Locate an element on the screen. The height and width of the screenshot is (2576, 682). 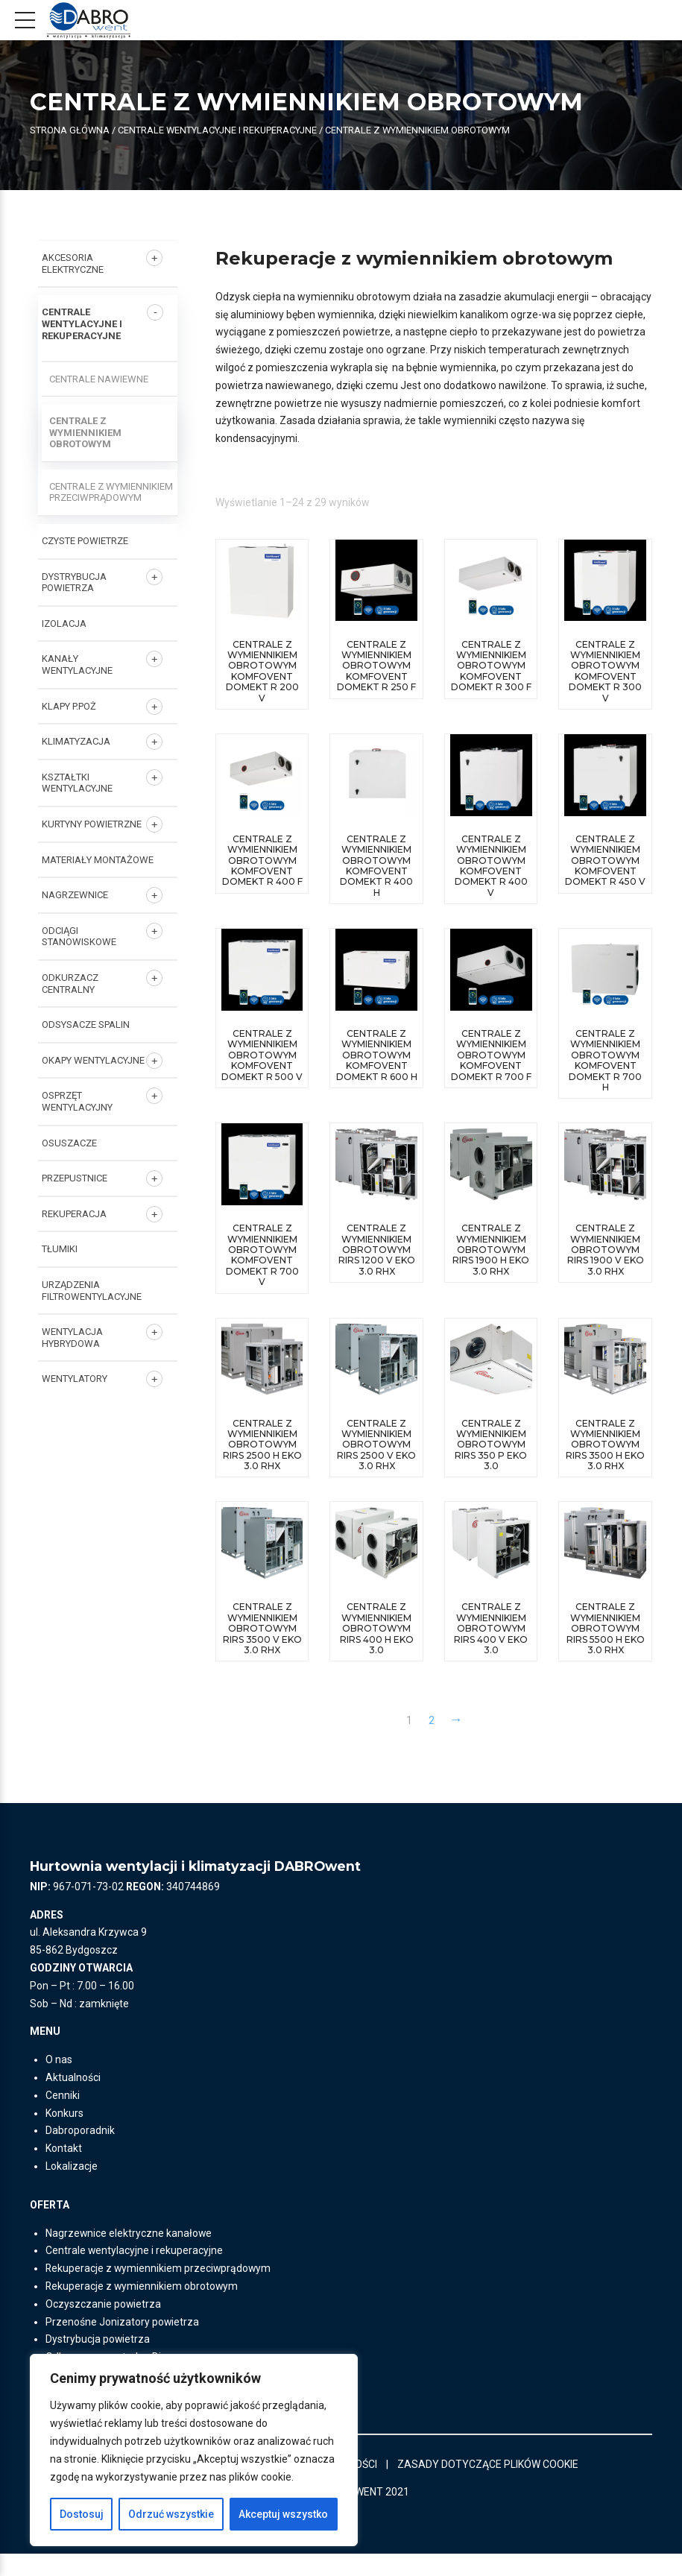
Kontakt is located at coordinates (63, 2170).